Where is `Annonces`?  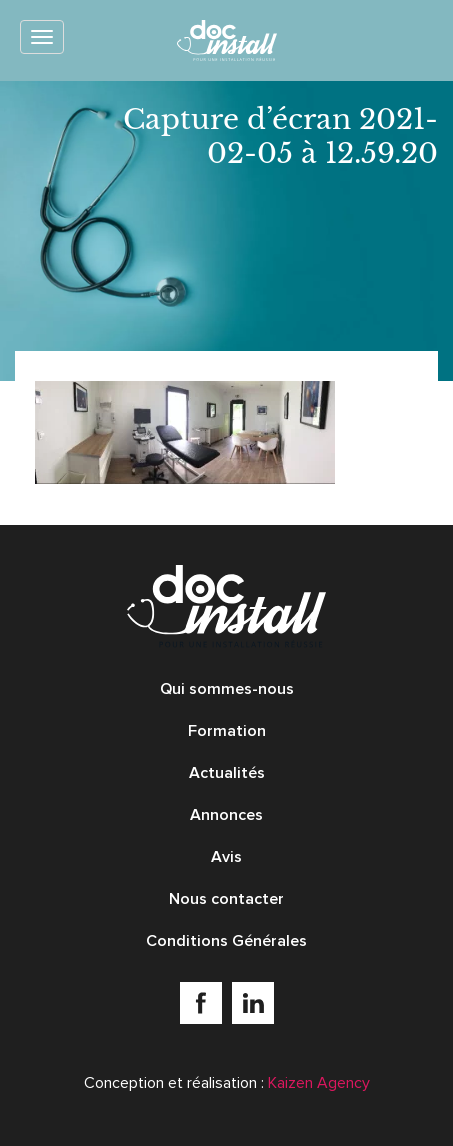 Annonces is located at coordinates (226, 815).